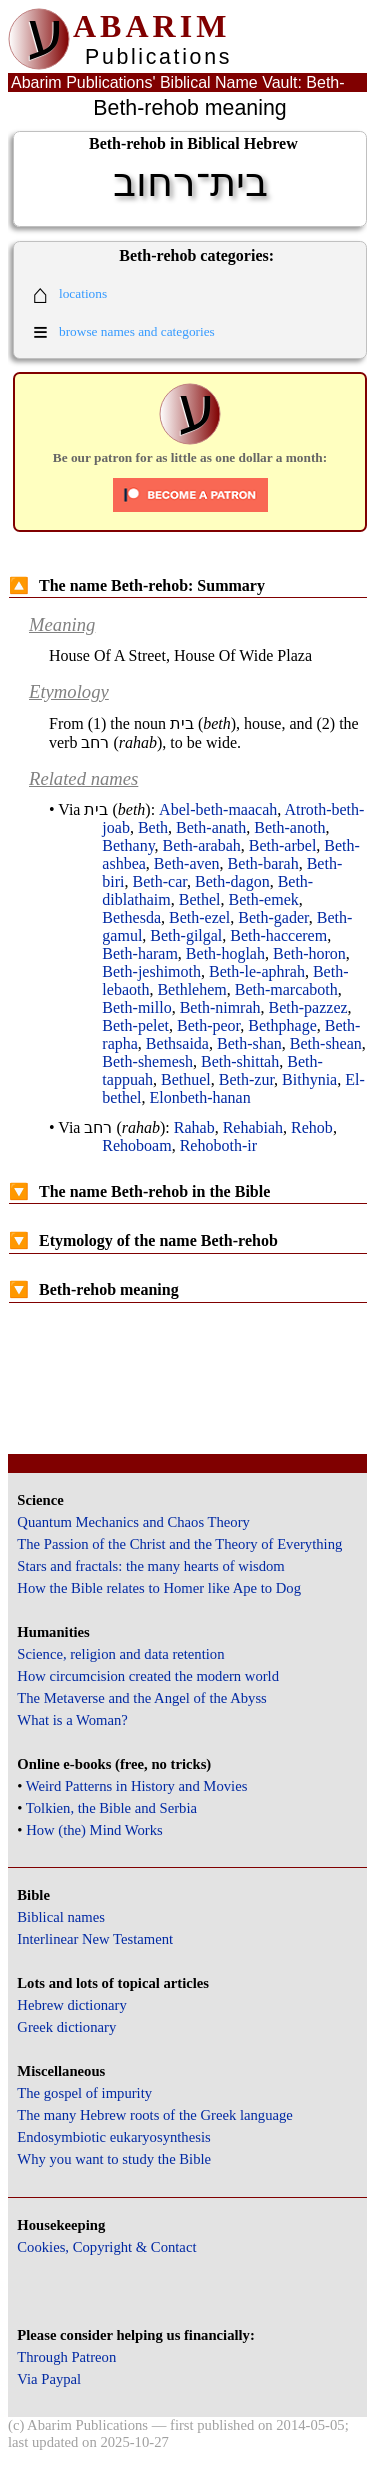  I want to click on Bethesda, so click(131, 917).